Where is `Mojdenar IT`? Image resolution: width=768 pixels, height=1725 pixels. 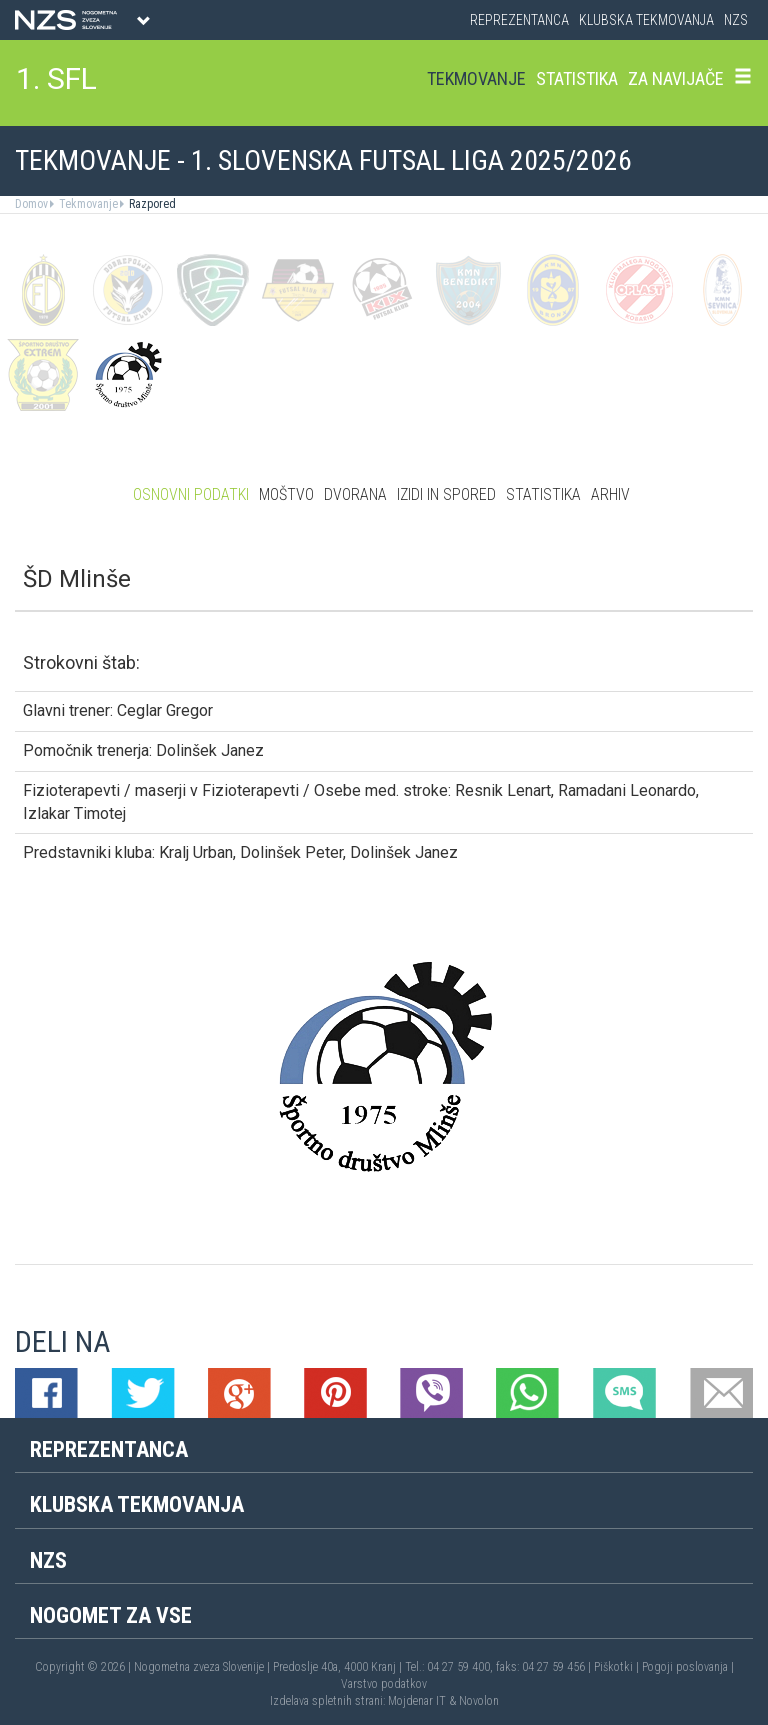
Mojdenar IT is located at coordinates (417, 1701).